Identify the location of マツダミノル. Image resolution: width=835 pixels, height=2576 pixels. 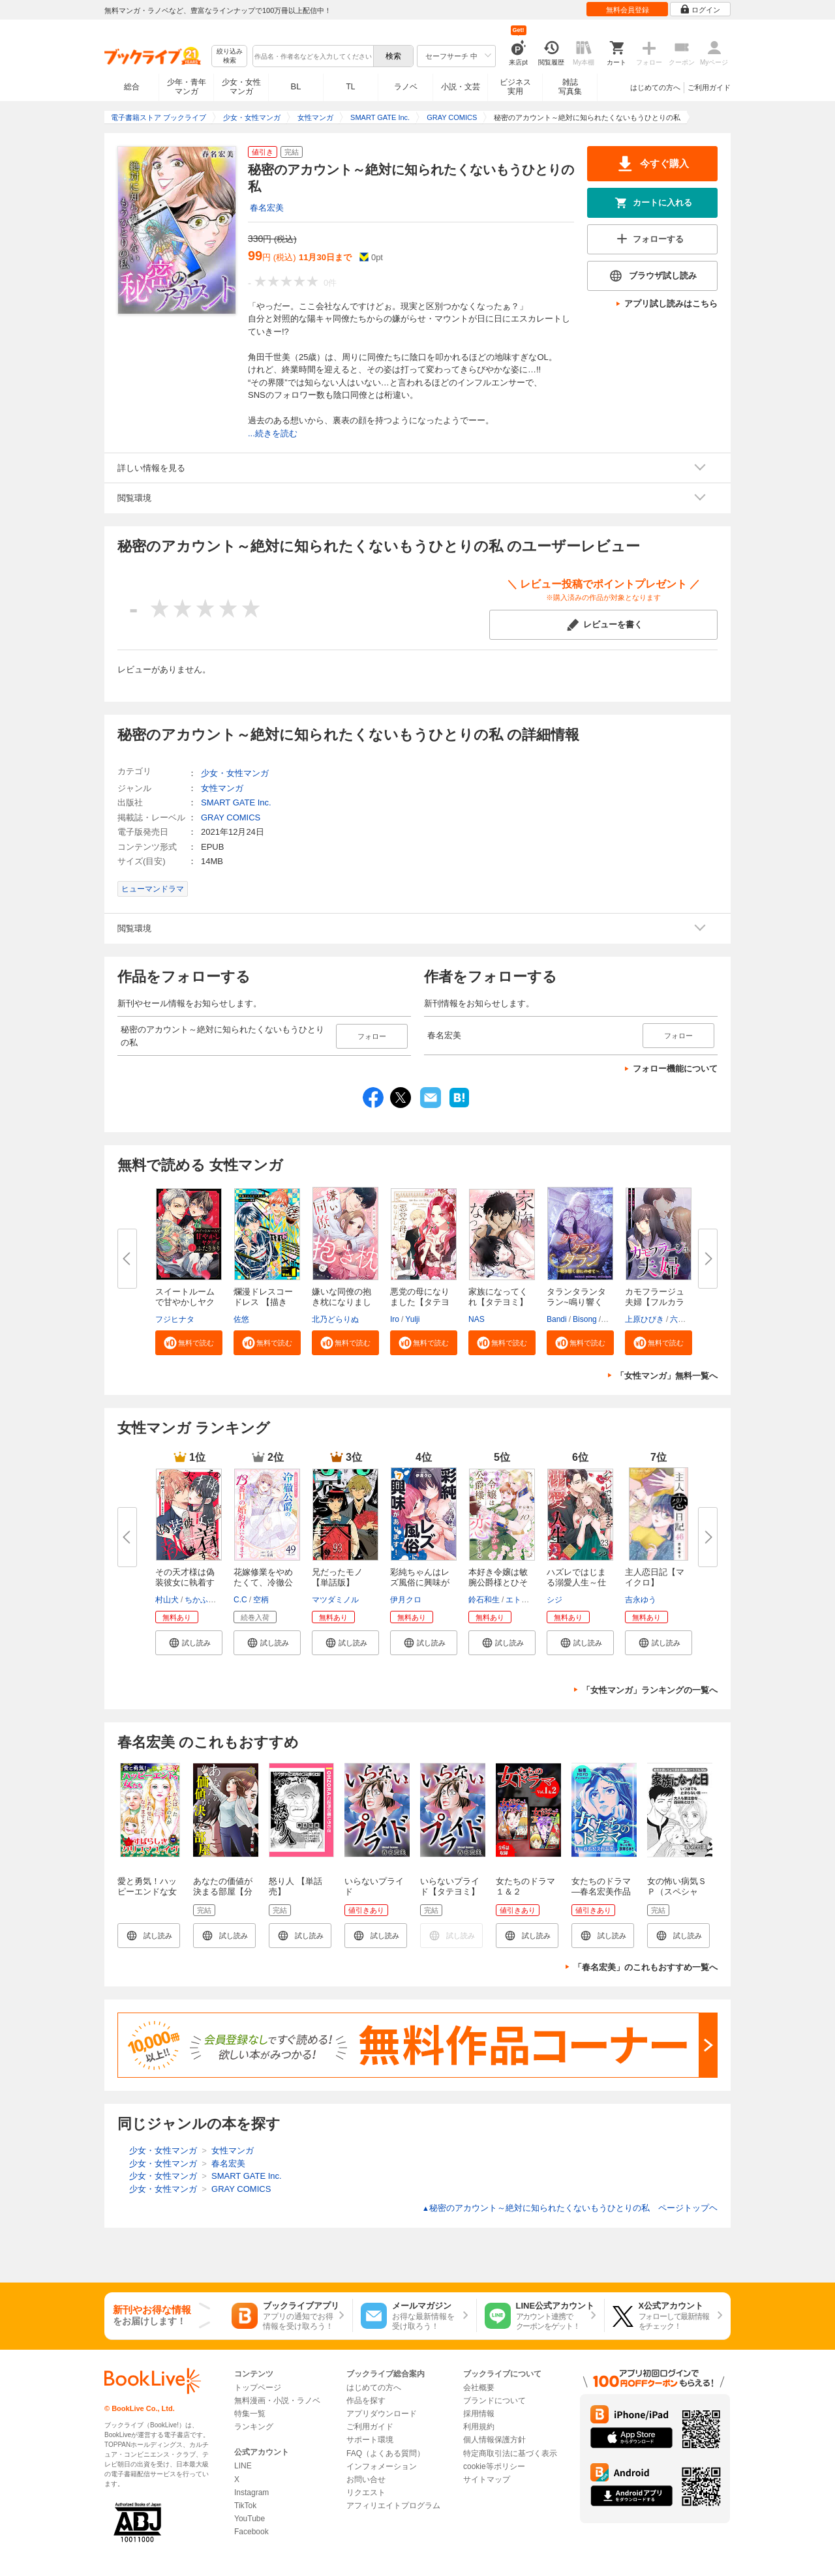
(335, 1599).